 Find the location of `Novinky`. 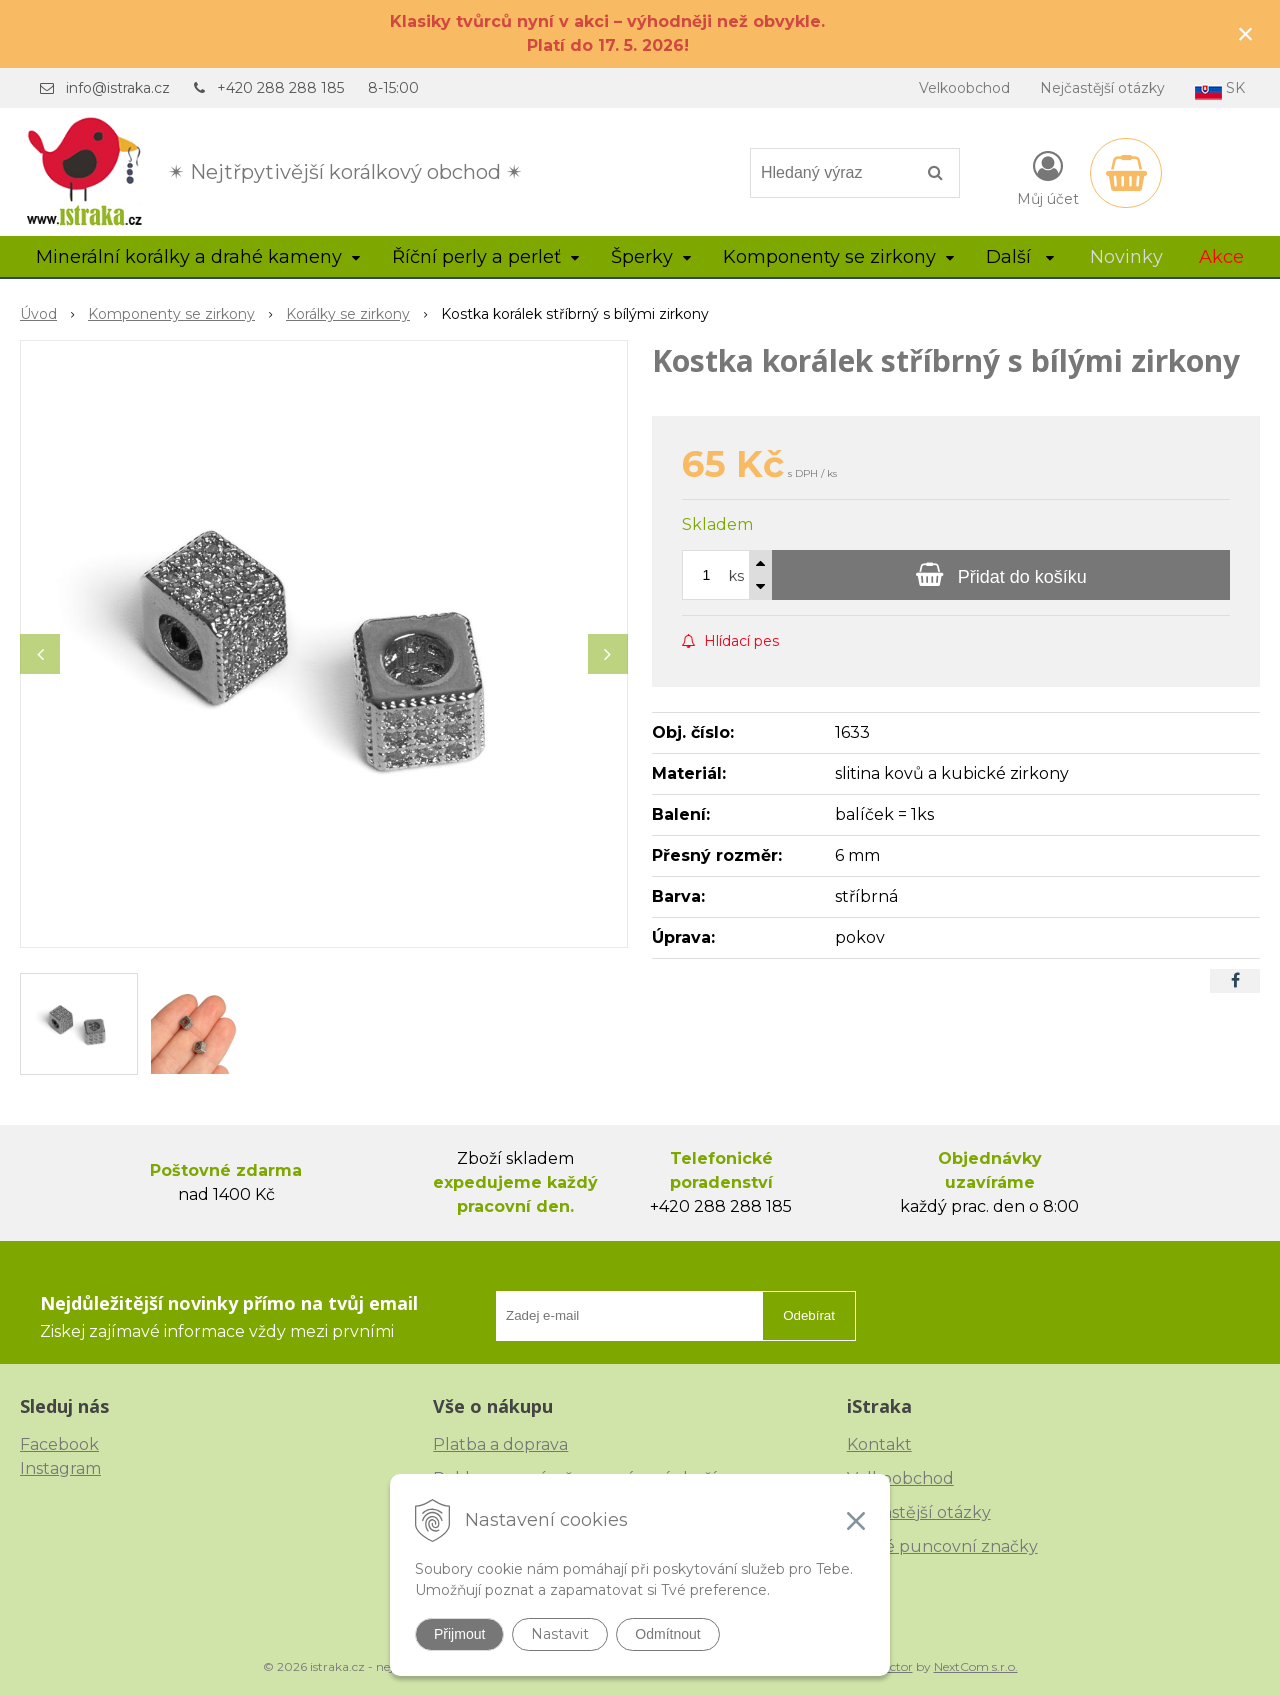

Novinky is located at coordinates (1126, 257).